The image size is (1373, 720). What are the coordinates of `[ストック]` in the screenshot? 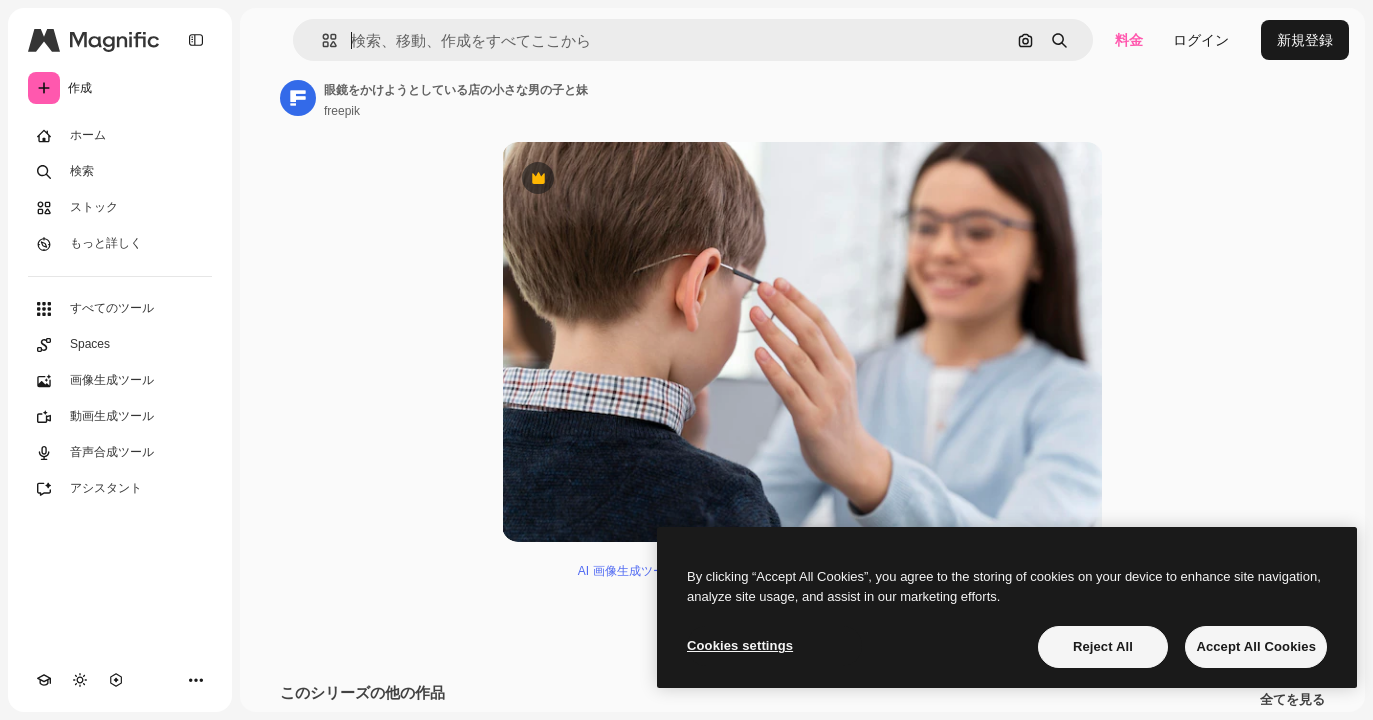 It's located at (120, 208).